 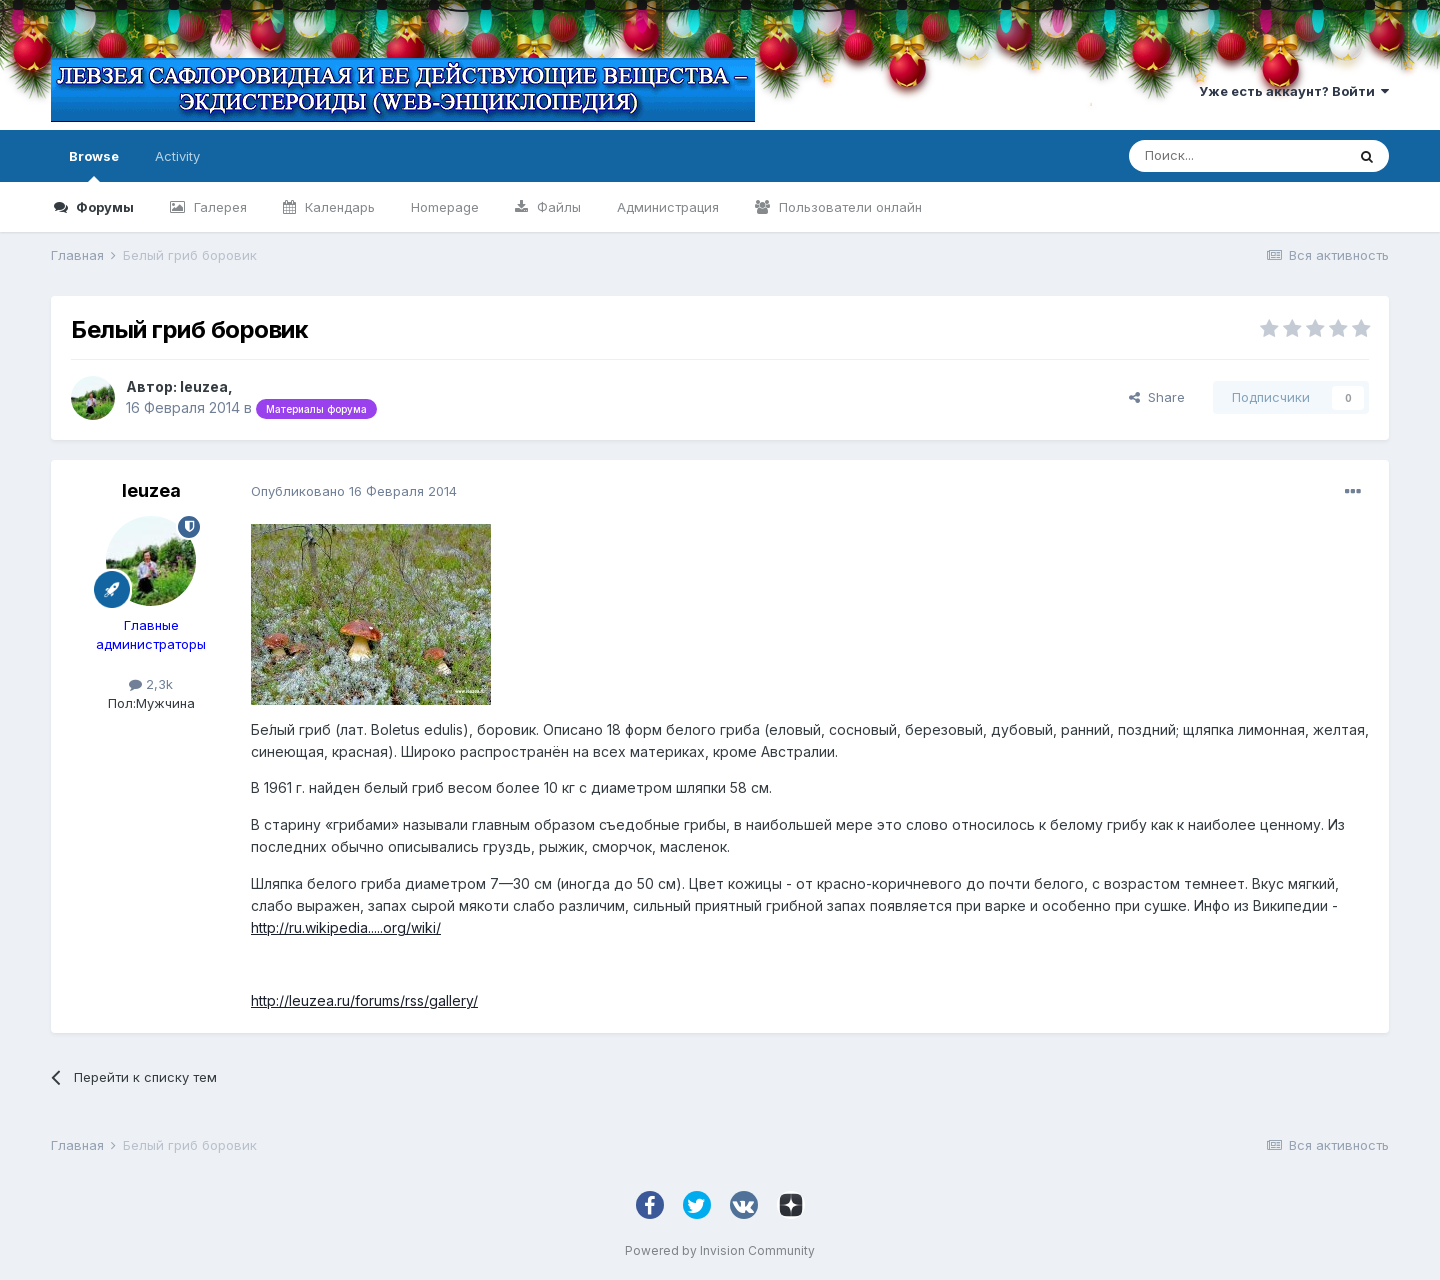 What do you see at coordinates (151, 684) in the screenshot?
I see `2,3k` at bounding box center [151, 684].